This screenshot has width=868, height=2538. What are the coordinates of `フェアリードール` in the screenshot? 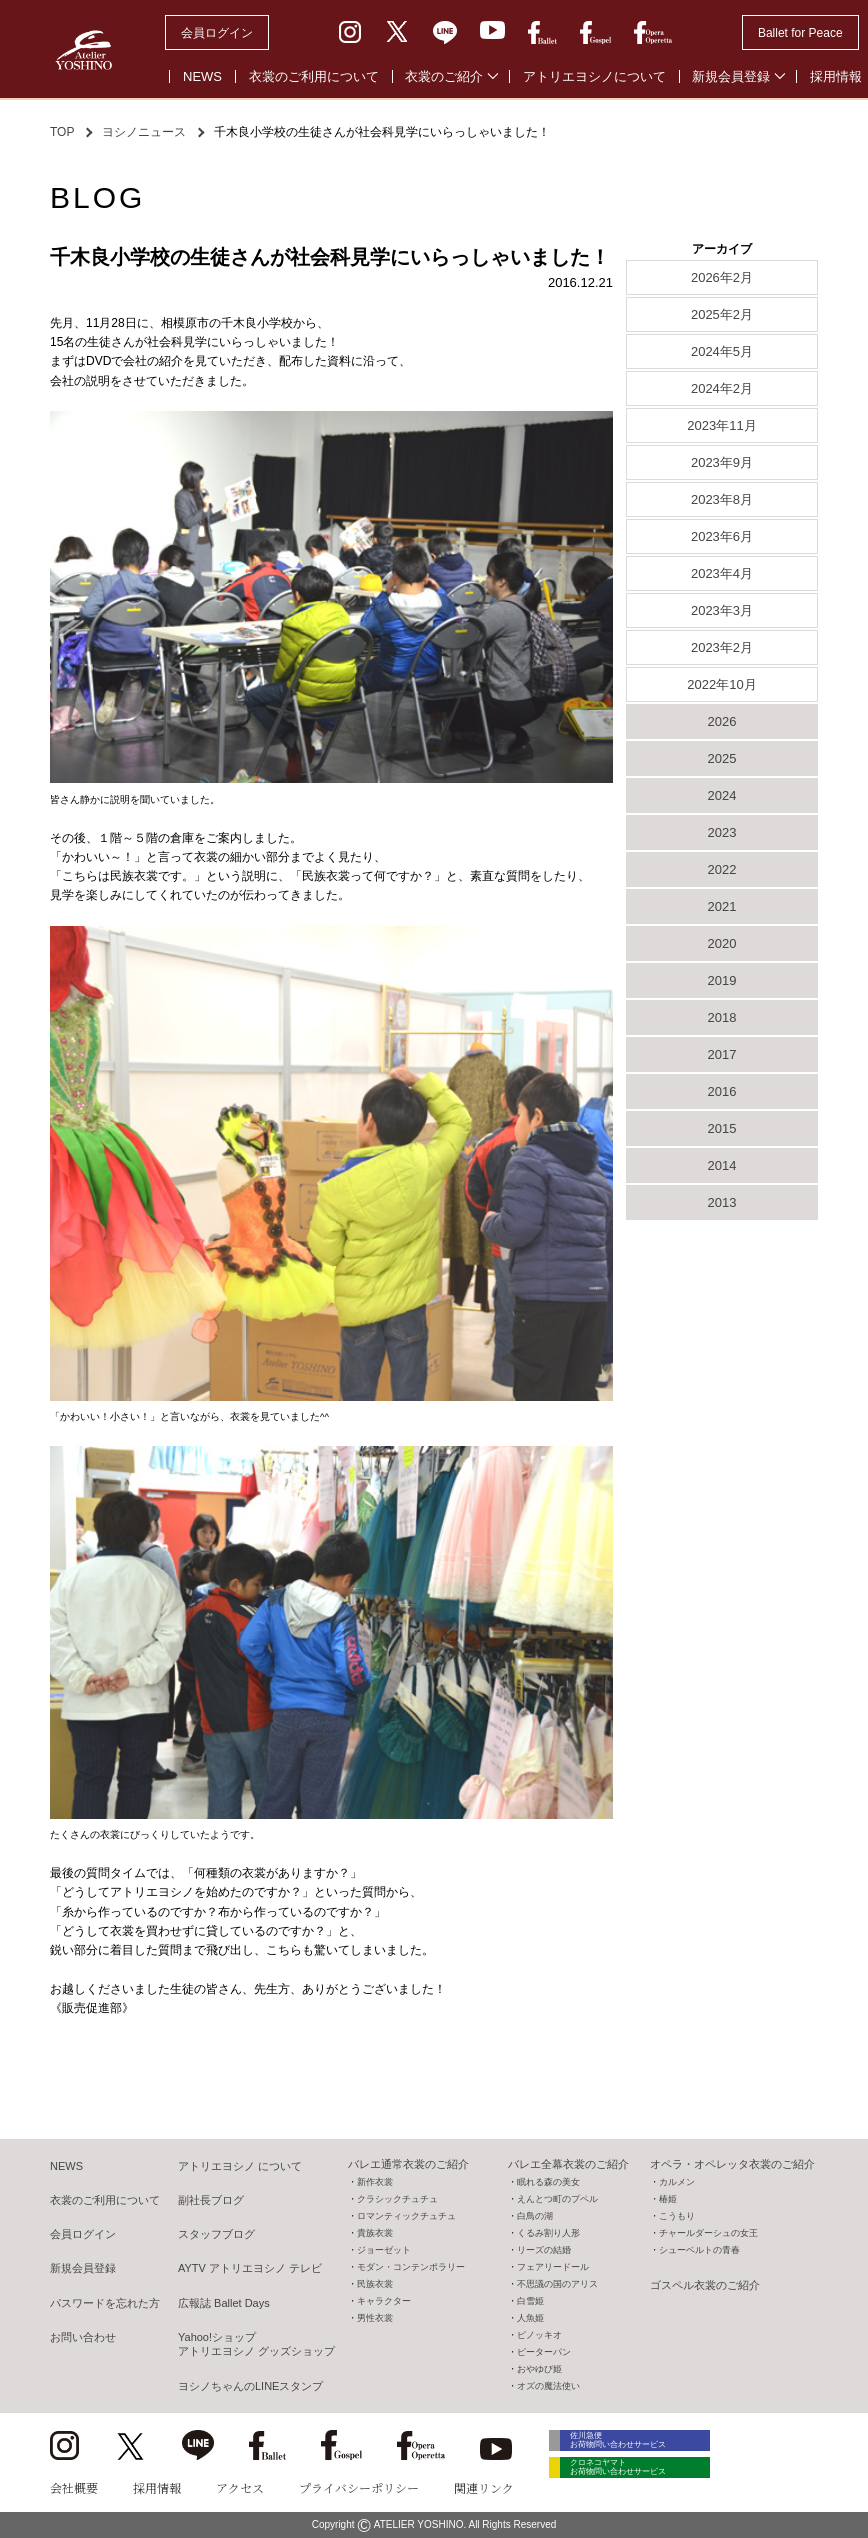 It's located at (553, 2267).